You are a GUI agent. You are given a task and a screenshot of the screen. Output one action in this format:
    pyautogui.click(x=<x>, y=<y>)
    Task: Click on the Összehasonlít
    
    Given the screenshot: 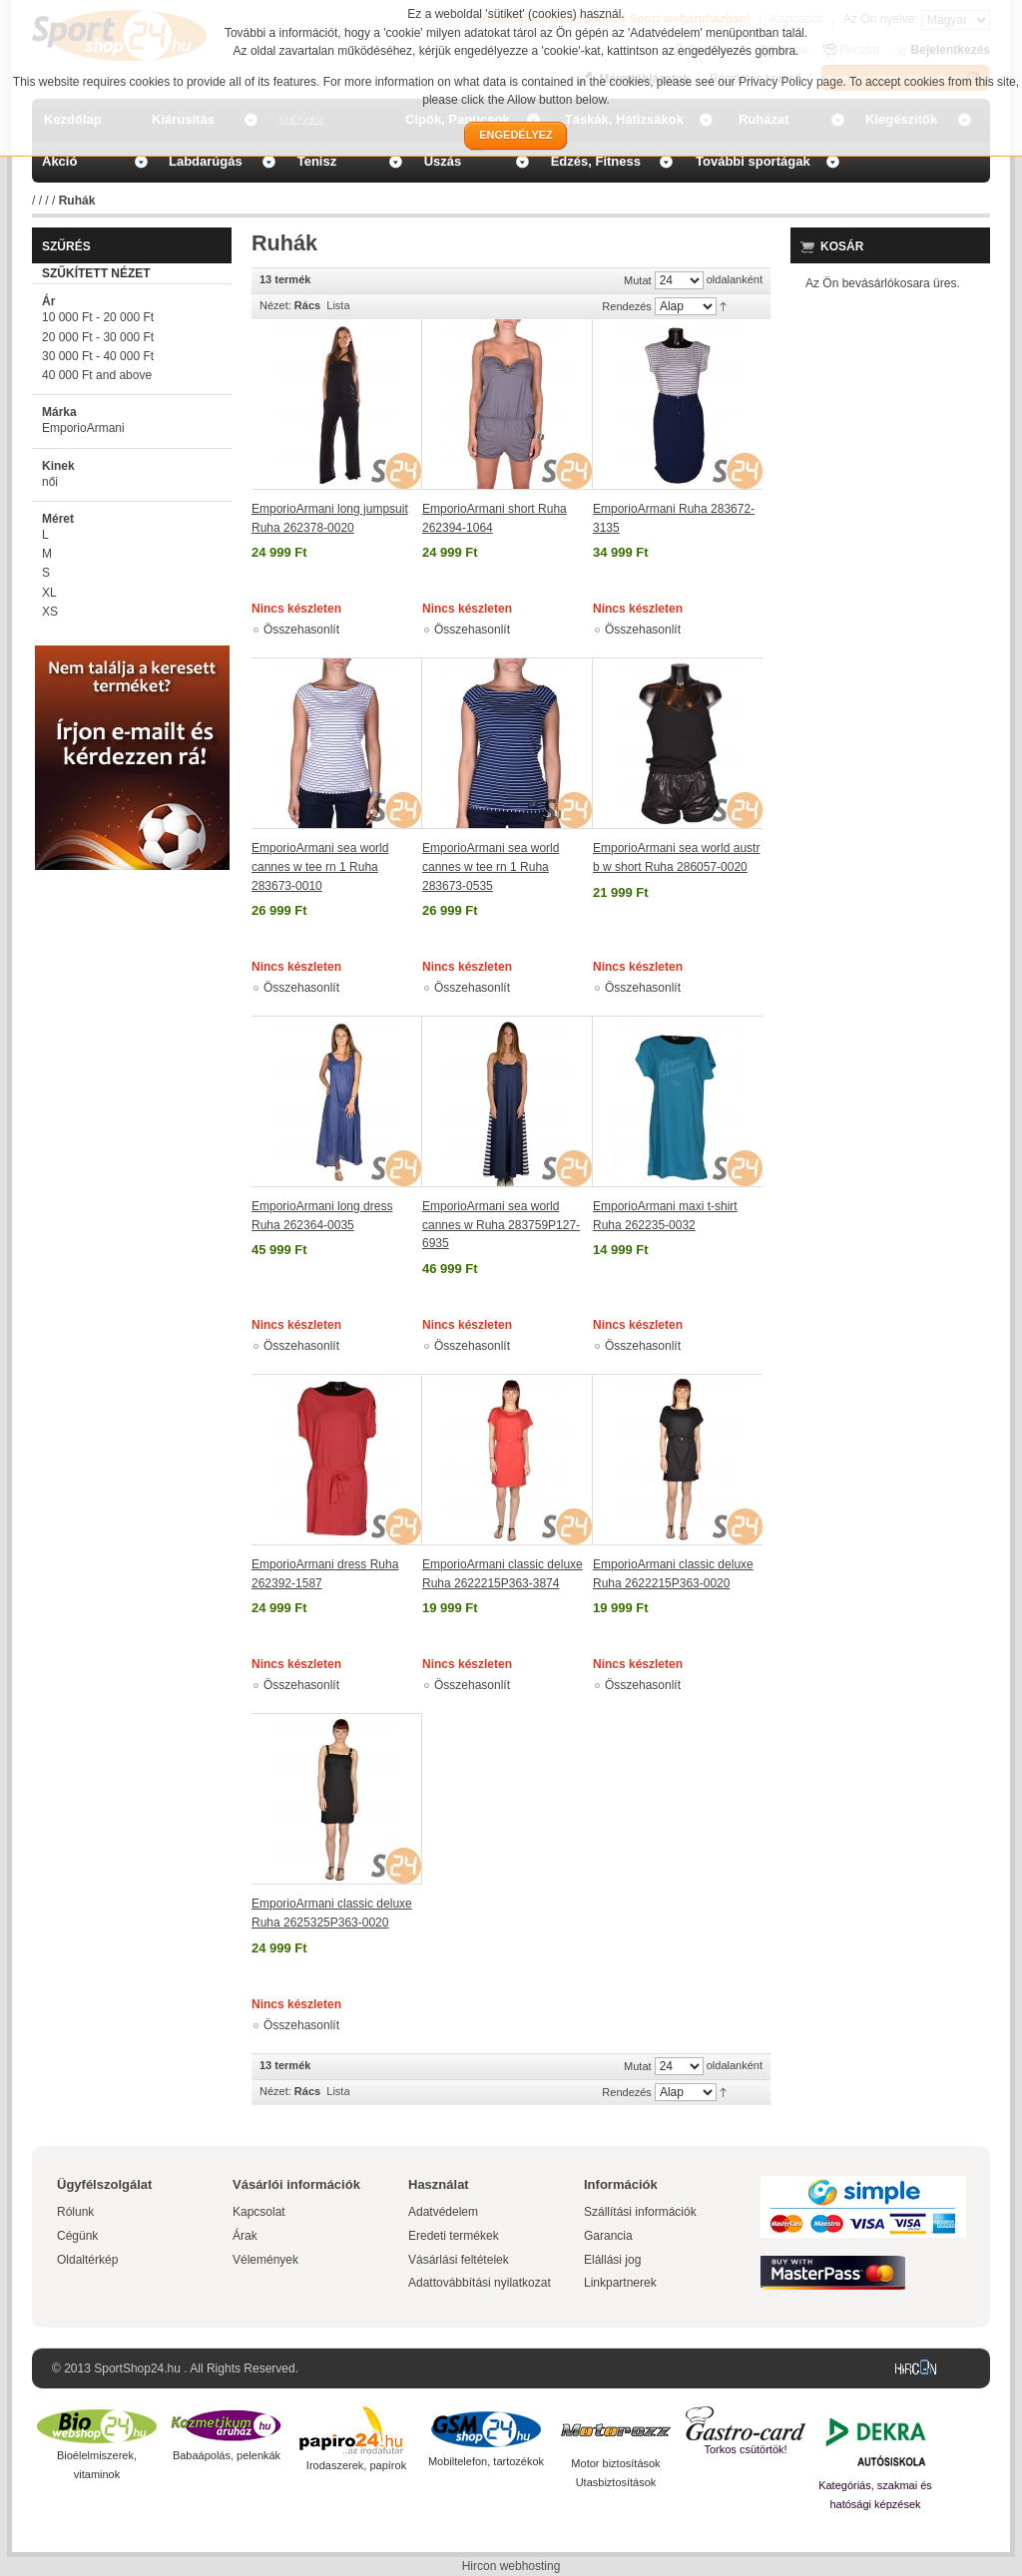 What is the action you would take?
    pyautogui.click(x=301, y=630)
    